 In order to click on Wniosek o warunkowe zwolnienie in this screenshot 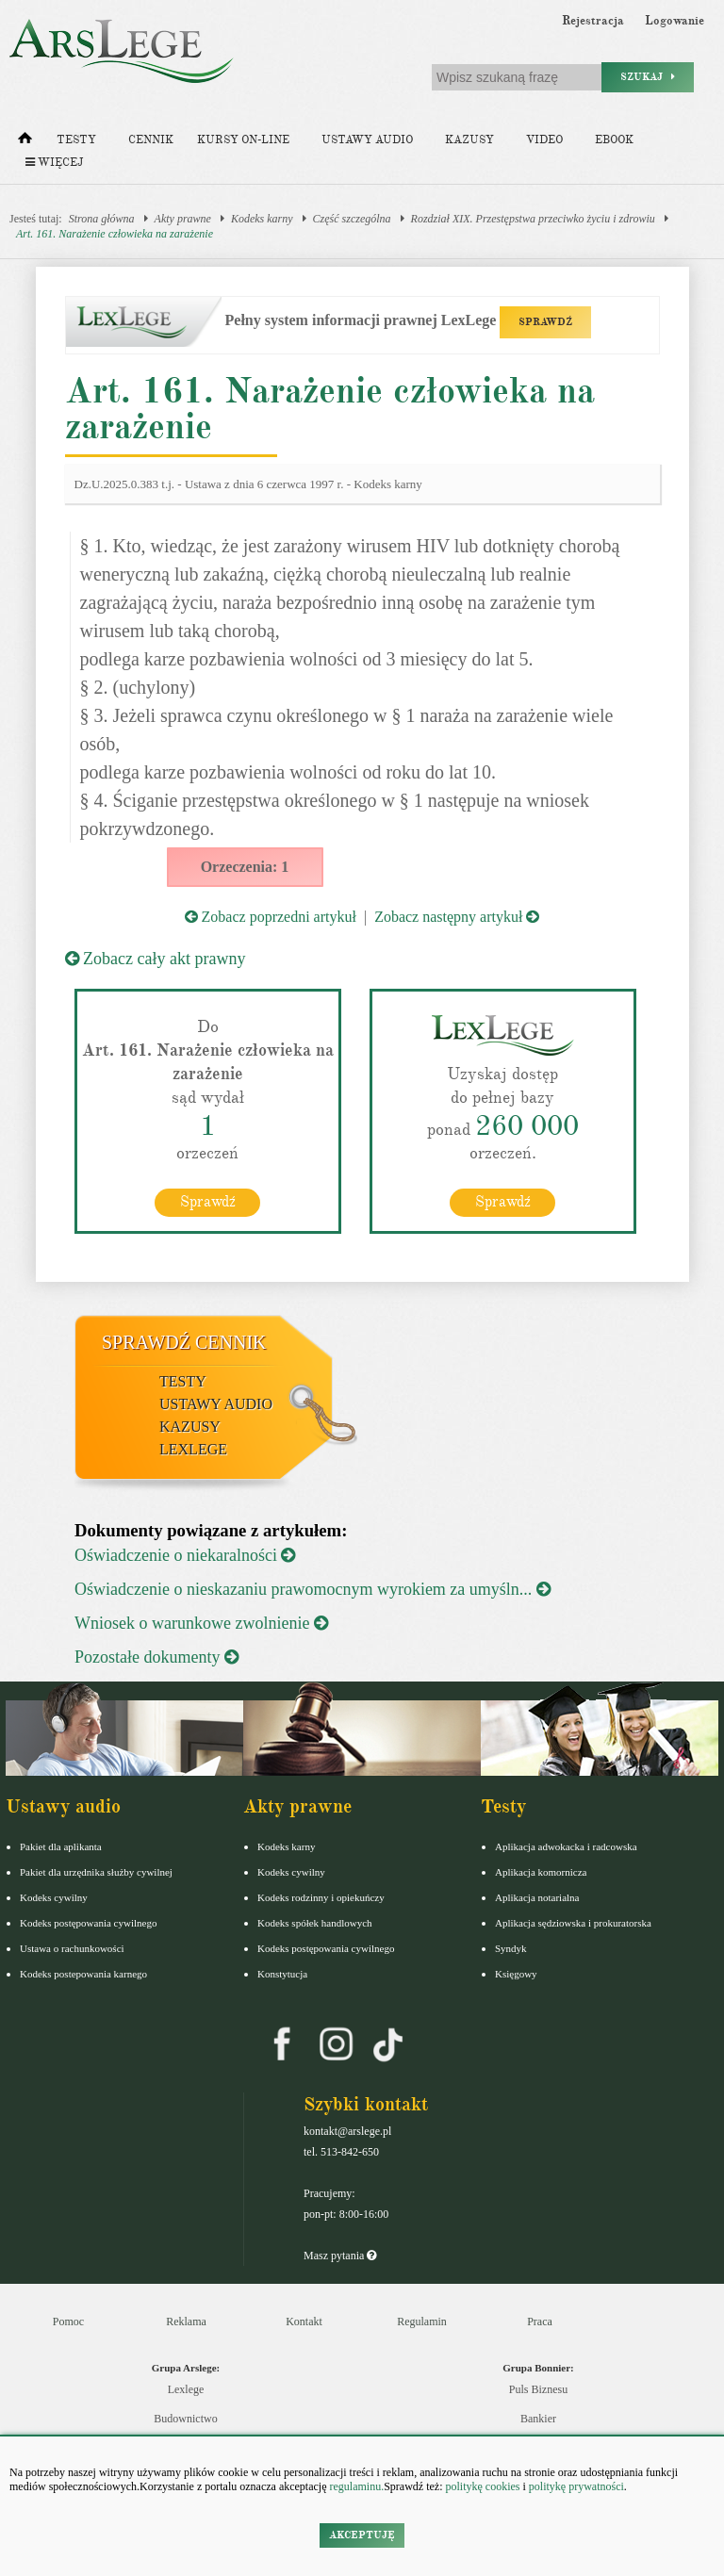, I will do `click(201, 1623)`.